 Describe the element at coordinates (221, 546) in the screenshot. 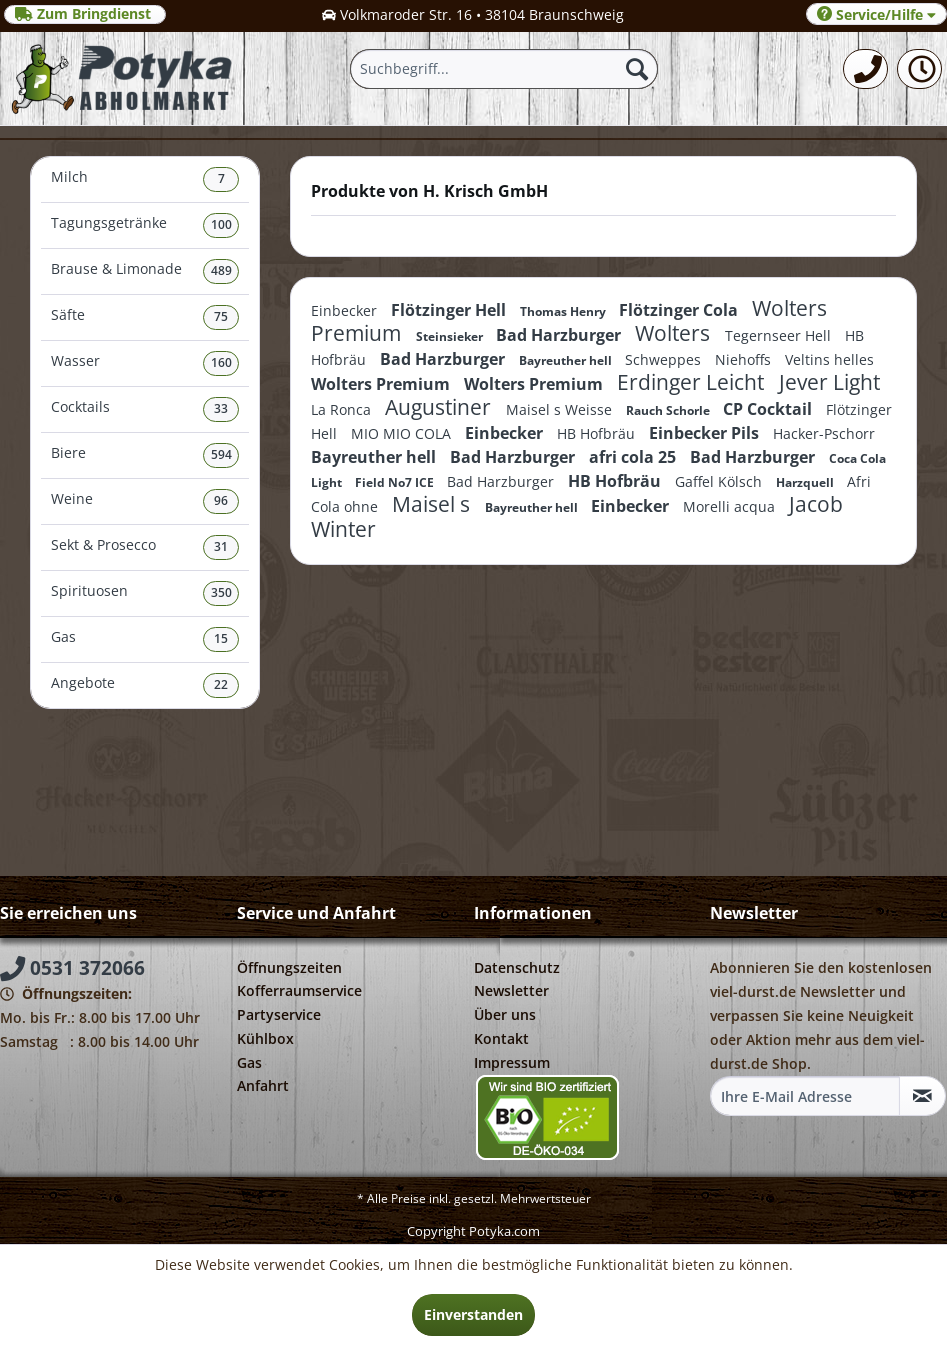

I see `31` at that location.